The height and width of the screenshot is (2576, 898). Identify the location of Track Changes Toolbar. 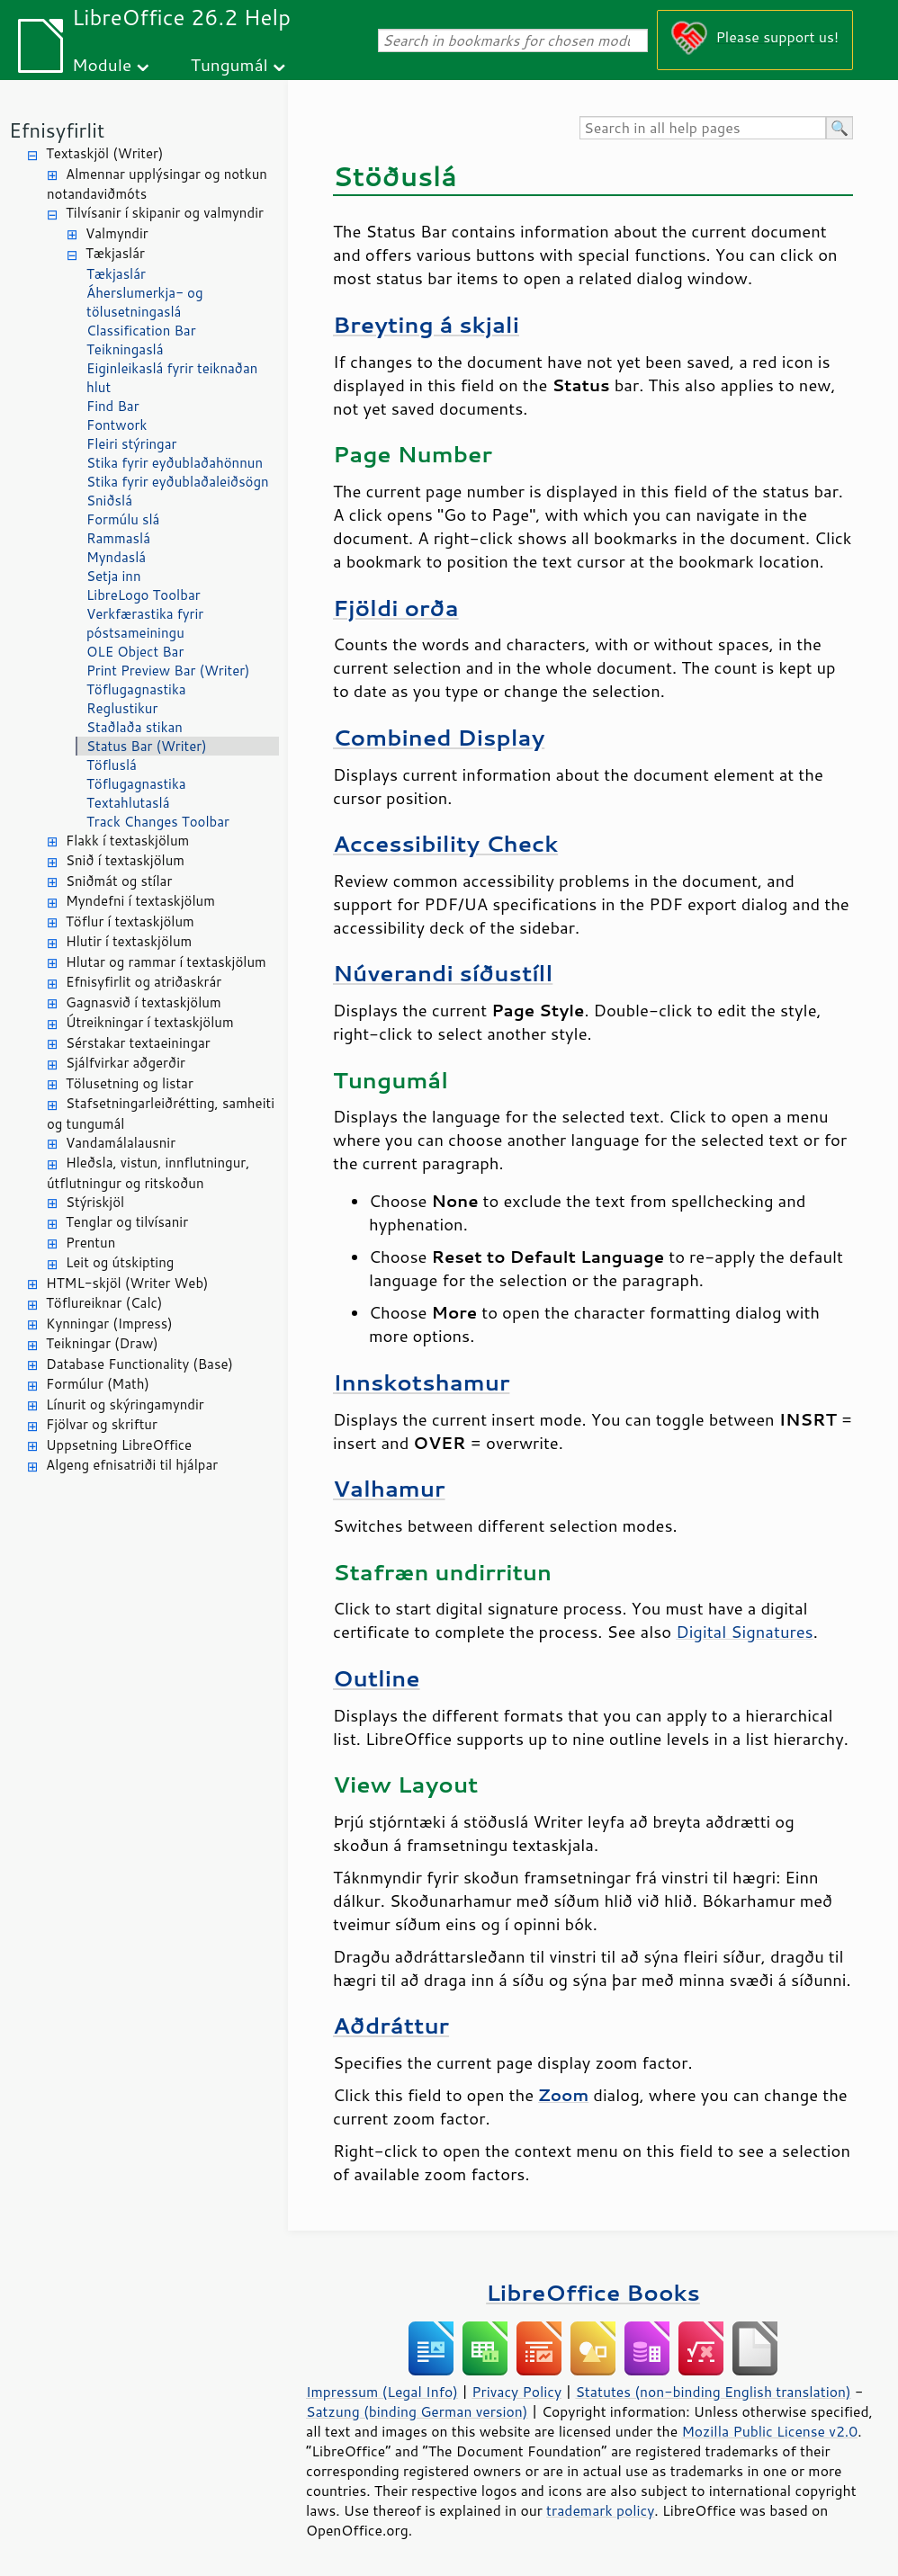
(157, 821).